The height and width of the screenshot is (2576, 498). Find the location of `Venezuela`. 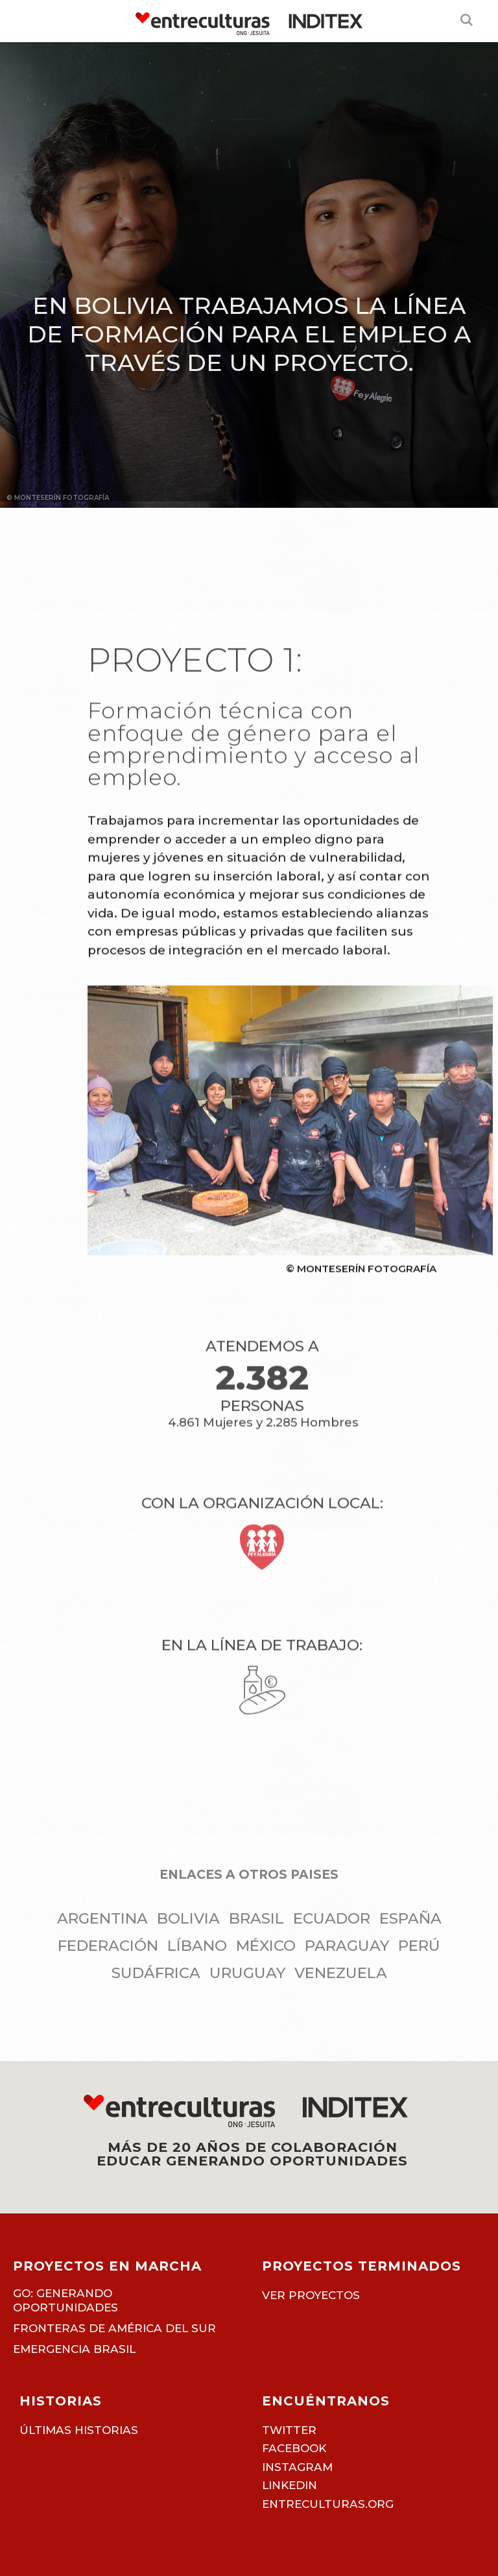

Venezuela is located at coordinates (340, 1973).